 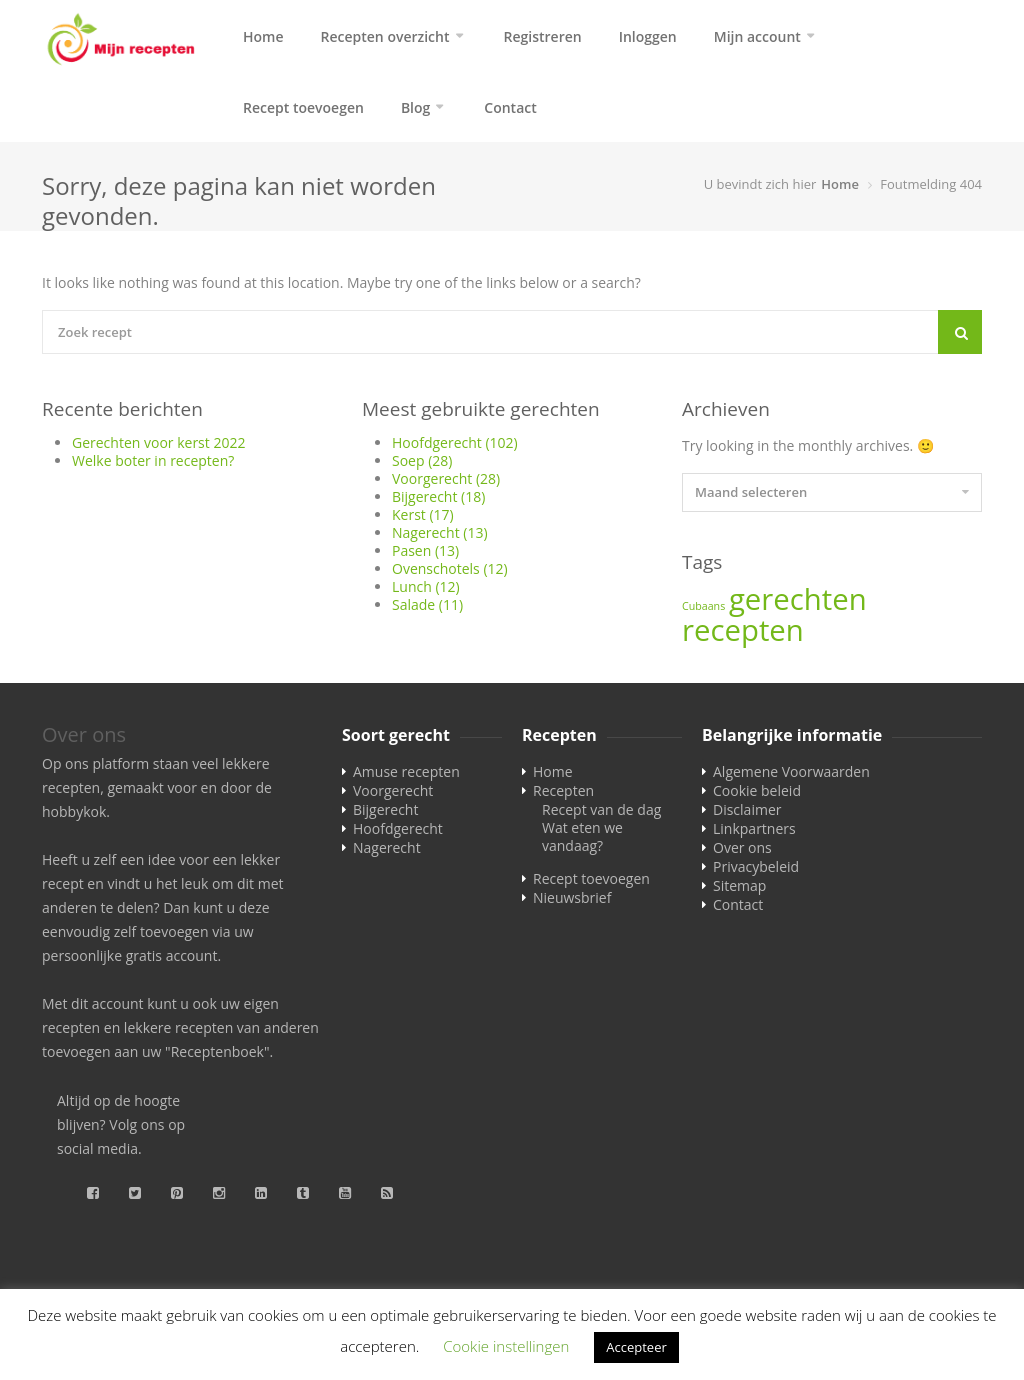 What do you see at coordinates (303, 110) in the screenshot?
I see `Recept toevoegen` at bounding box center [303, 110].